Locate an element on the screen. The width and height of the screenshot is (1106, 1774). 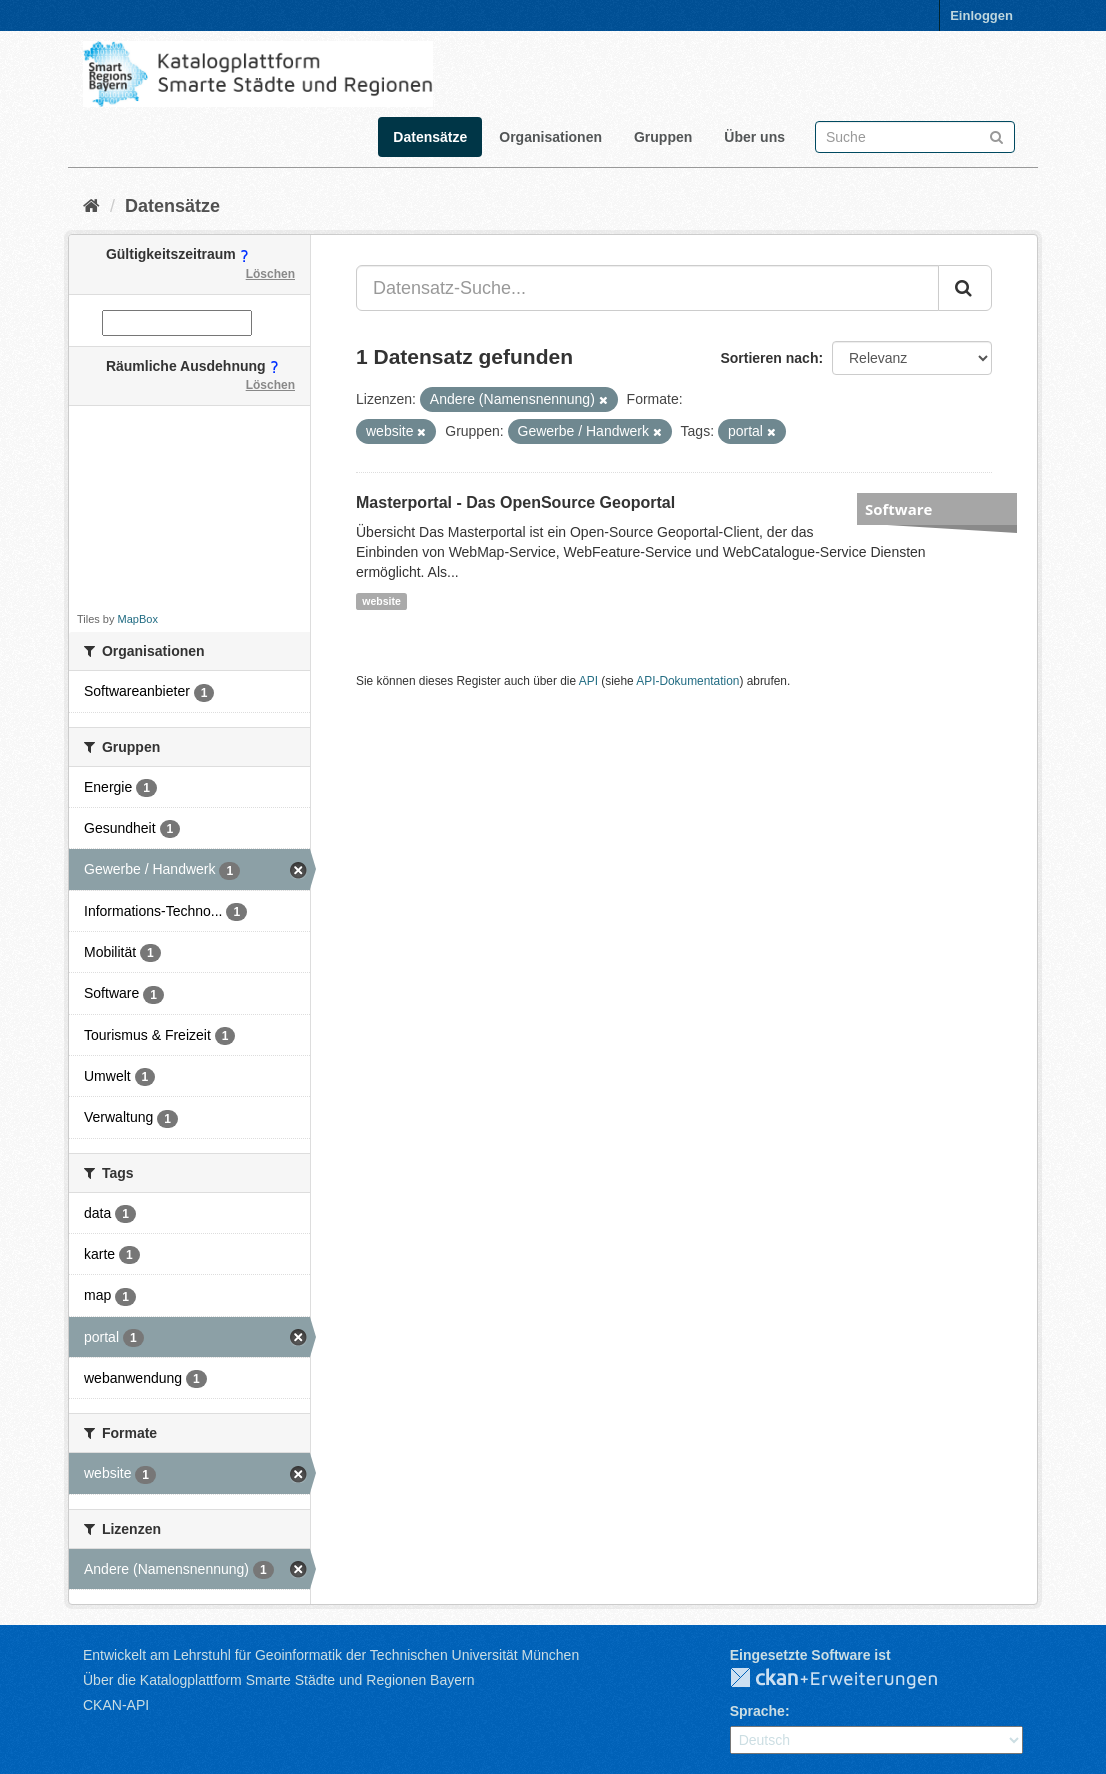
Über die Katalogplattform Smarte Städte und Regionen Bayern is located at coordinates (278, 1680).